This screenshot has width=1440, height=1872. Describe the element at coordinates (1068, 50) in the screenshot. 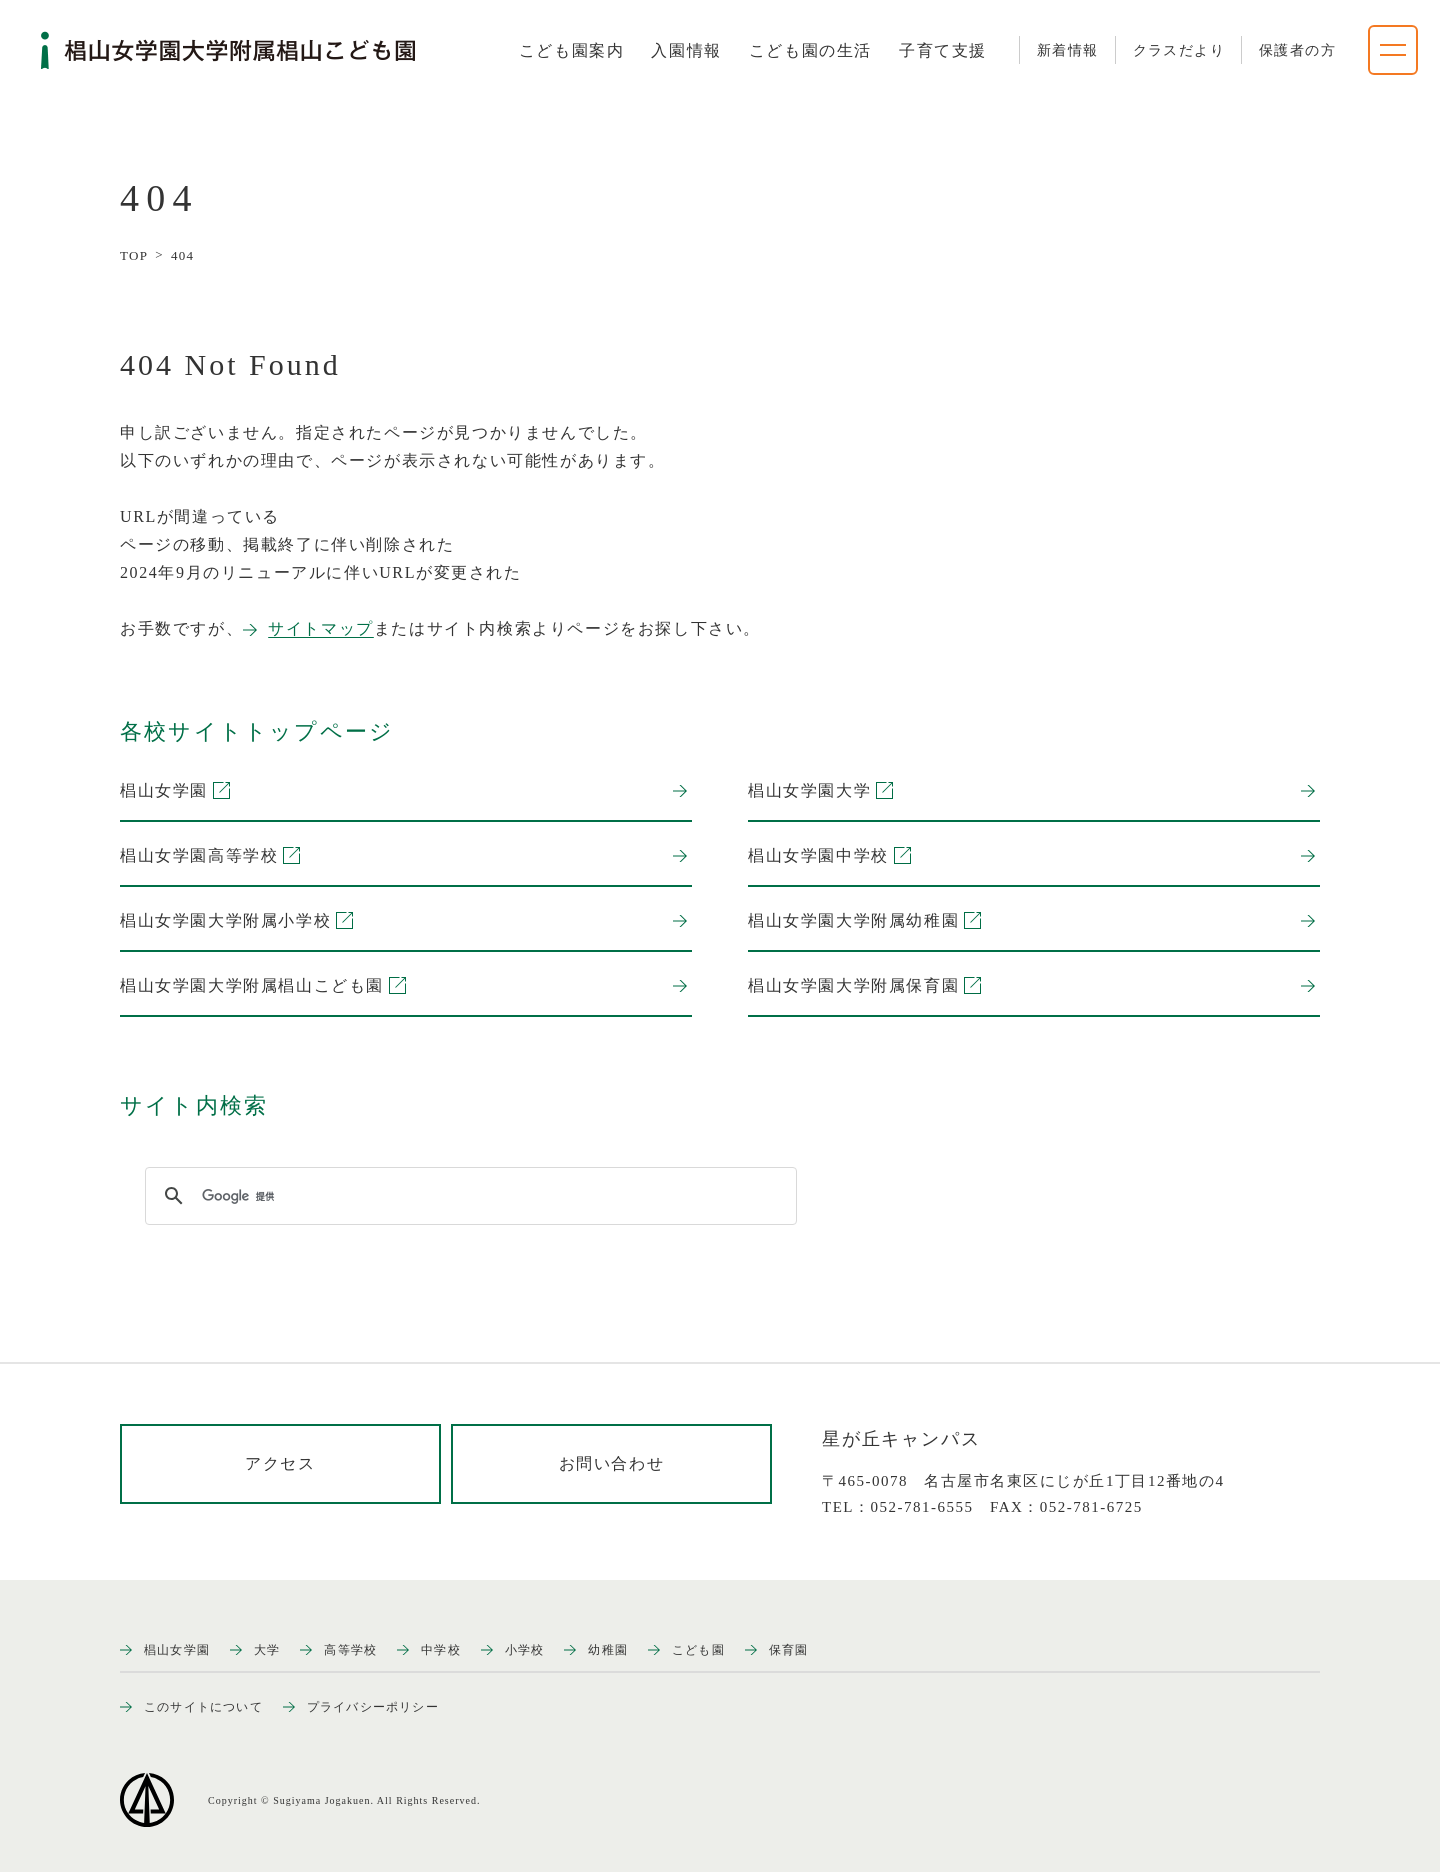

I see `新着情報` at that location.